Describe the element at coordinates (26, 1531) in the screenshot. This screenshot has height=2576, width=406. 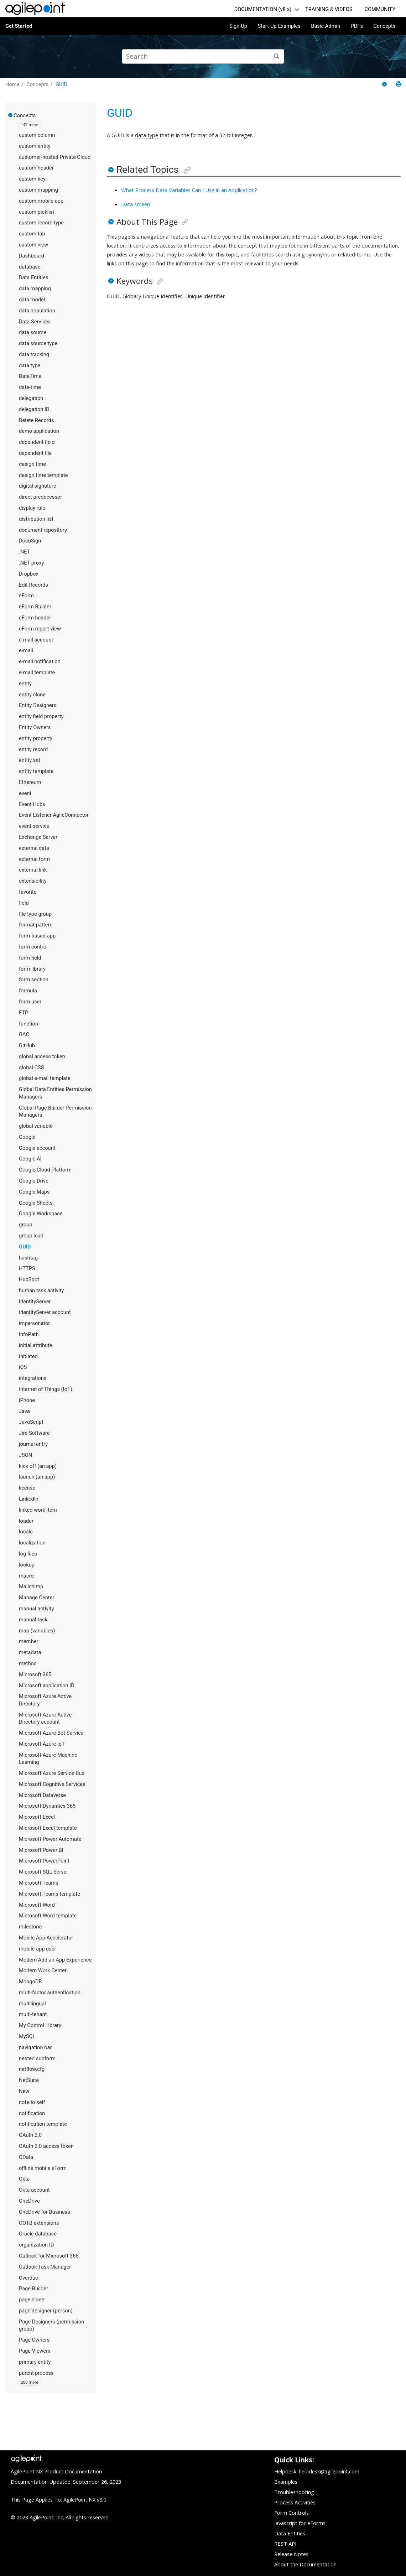
I see `locale` at that location.